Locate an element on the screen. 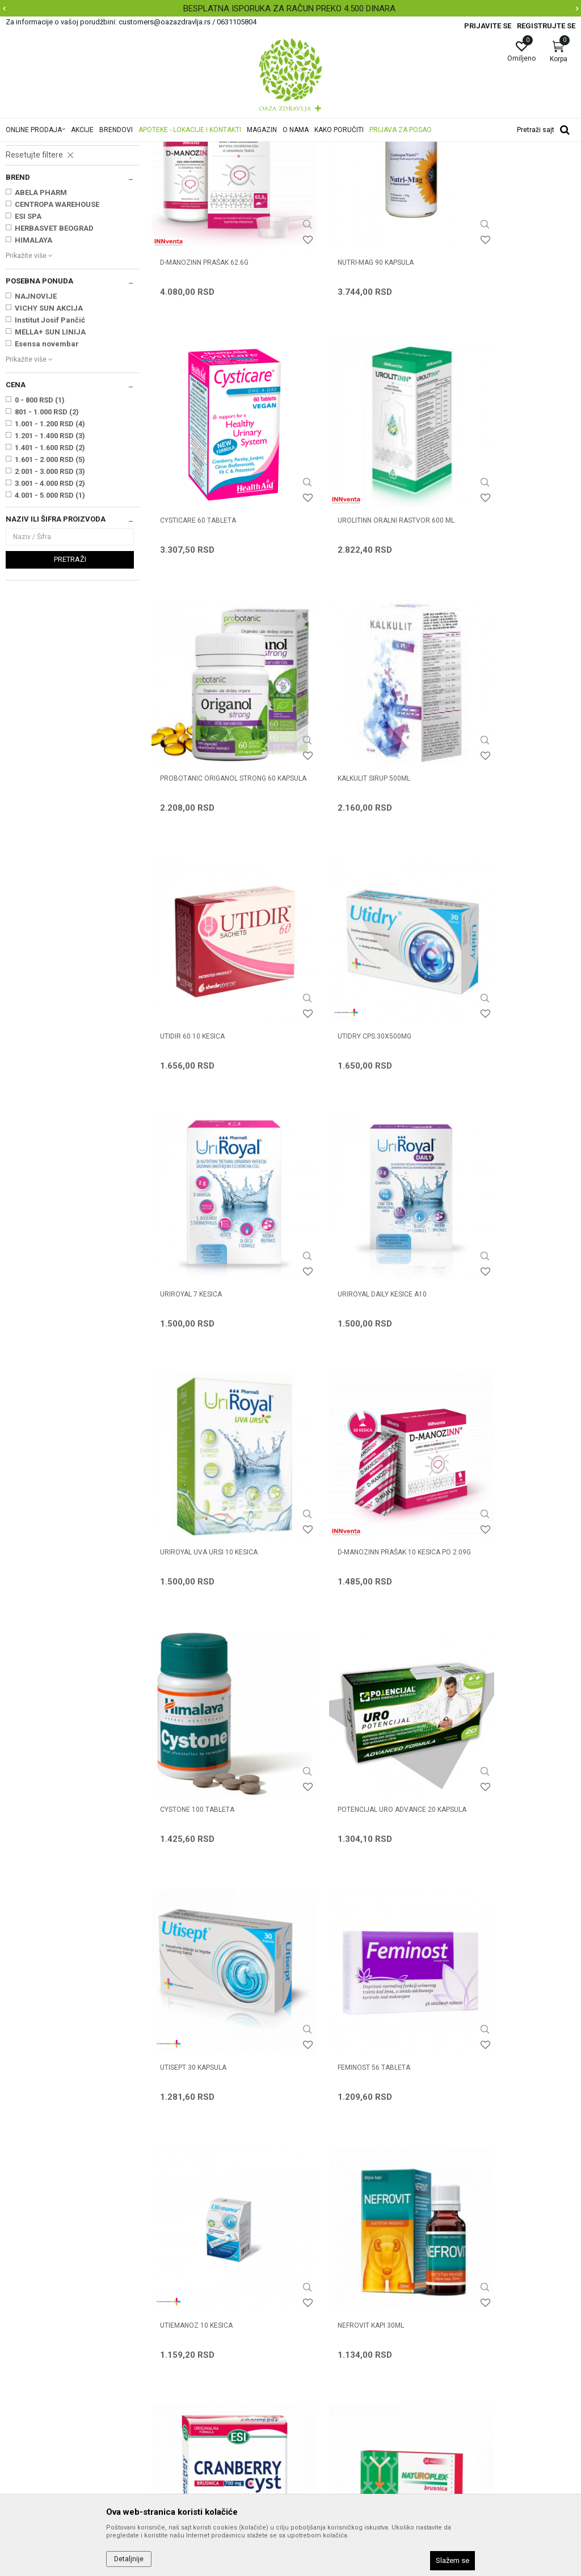 This screenshot has width=581, height=2576. PMS, Menopauza is located at coordinates (38, 226).